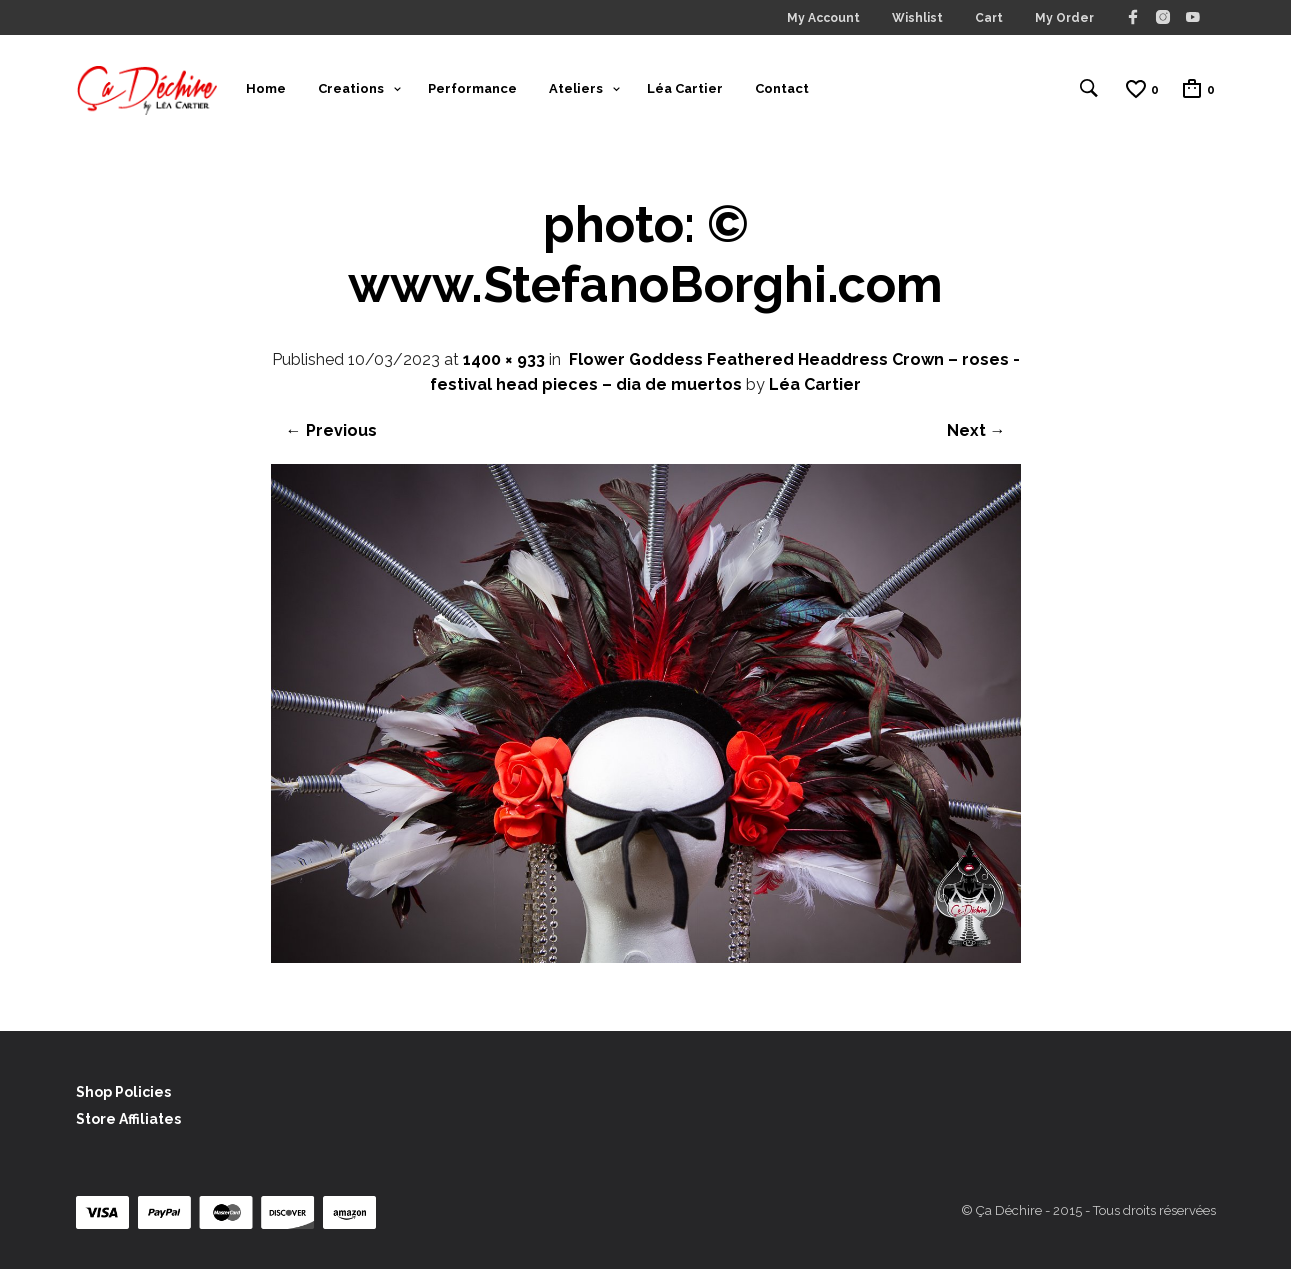 The image size is (1291, 1269). Describe the element at coordinates (351, 88) in the screenshot. I see `Creations` at that location.